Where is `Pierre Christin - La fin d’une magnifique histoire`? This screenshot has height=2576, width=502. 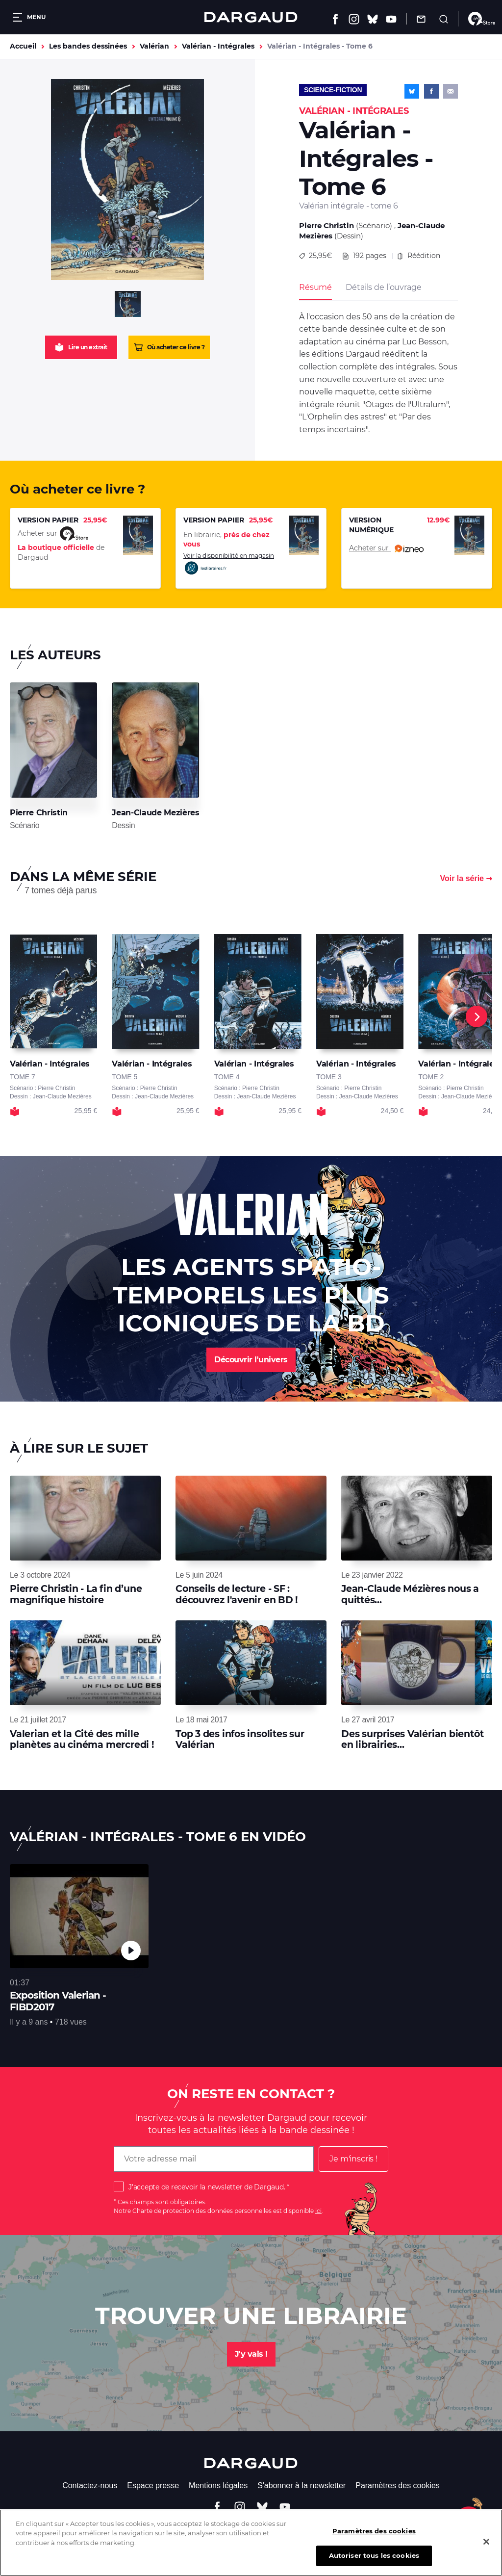 Pierre Christin - La fin d’une magnifique histoire is located at coordinates (76, 1594).